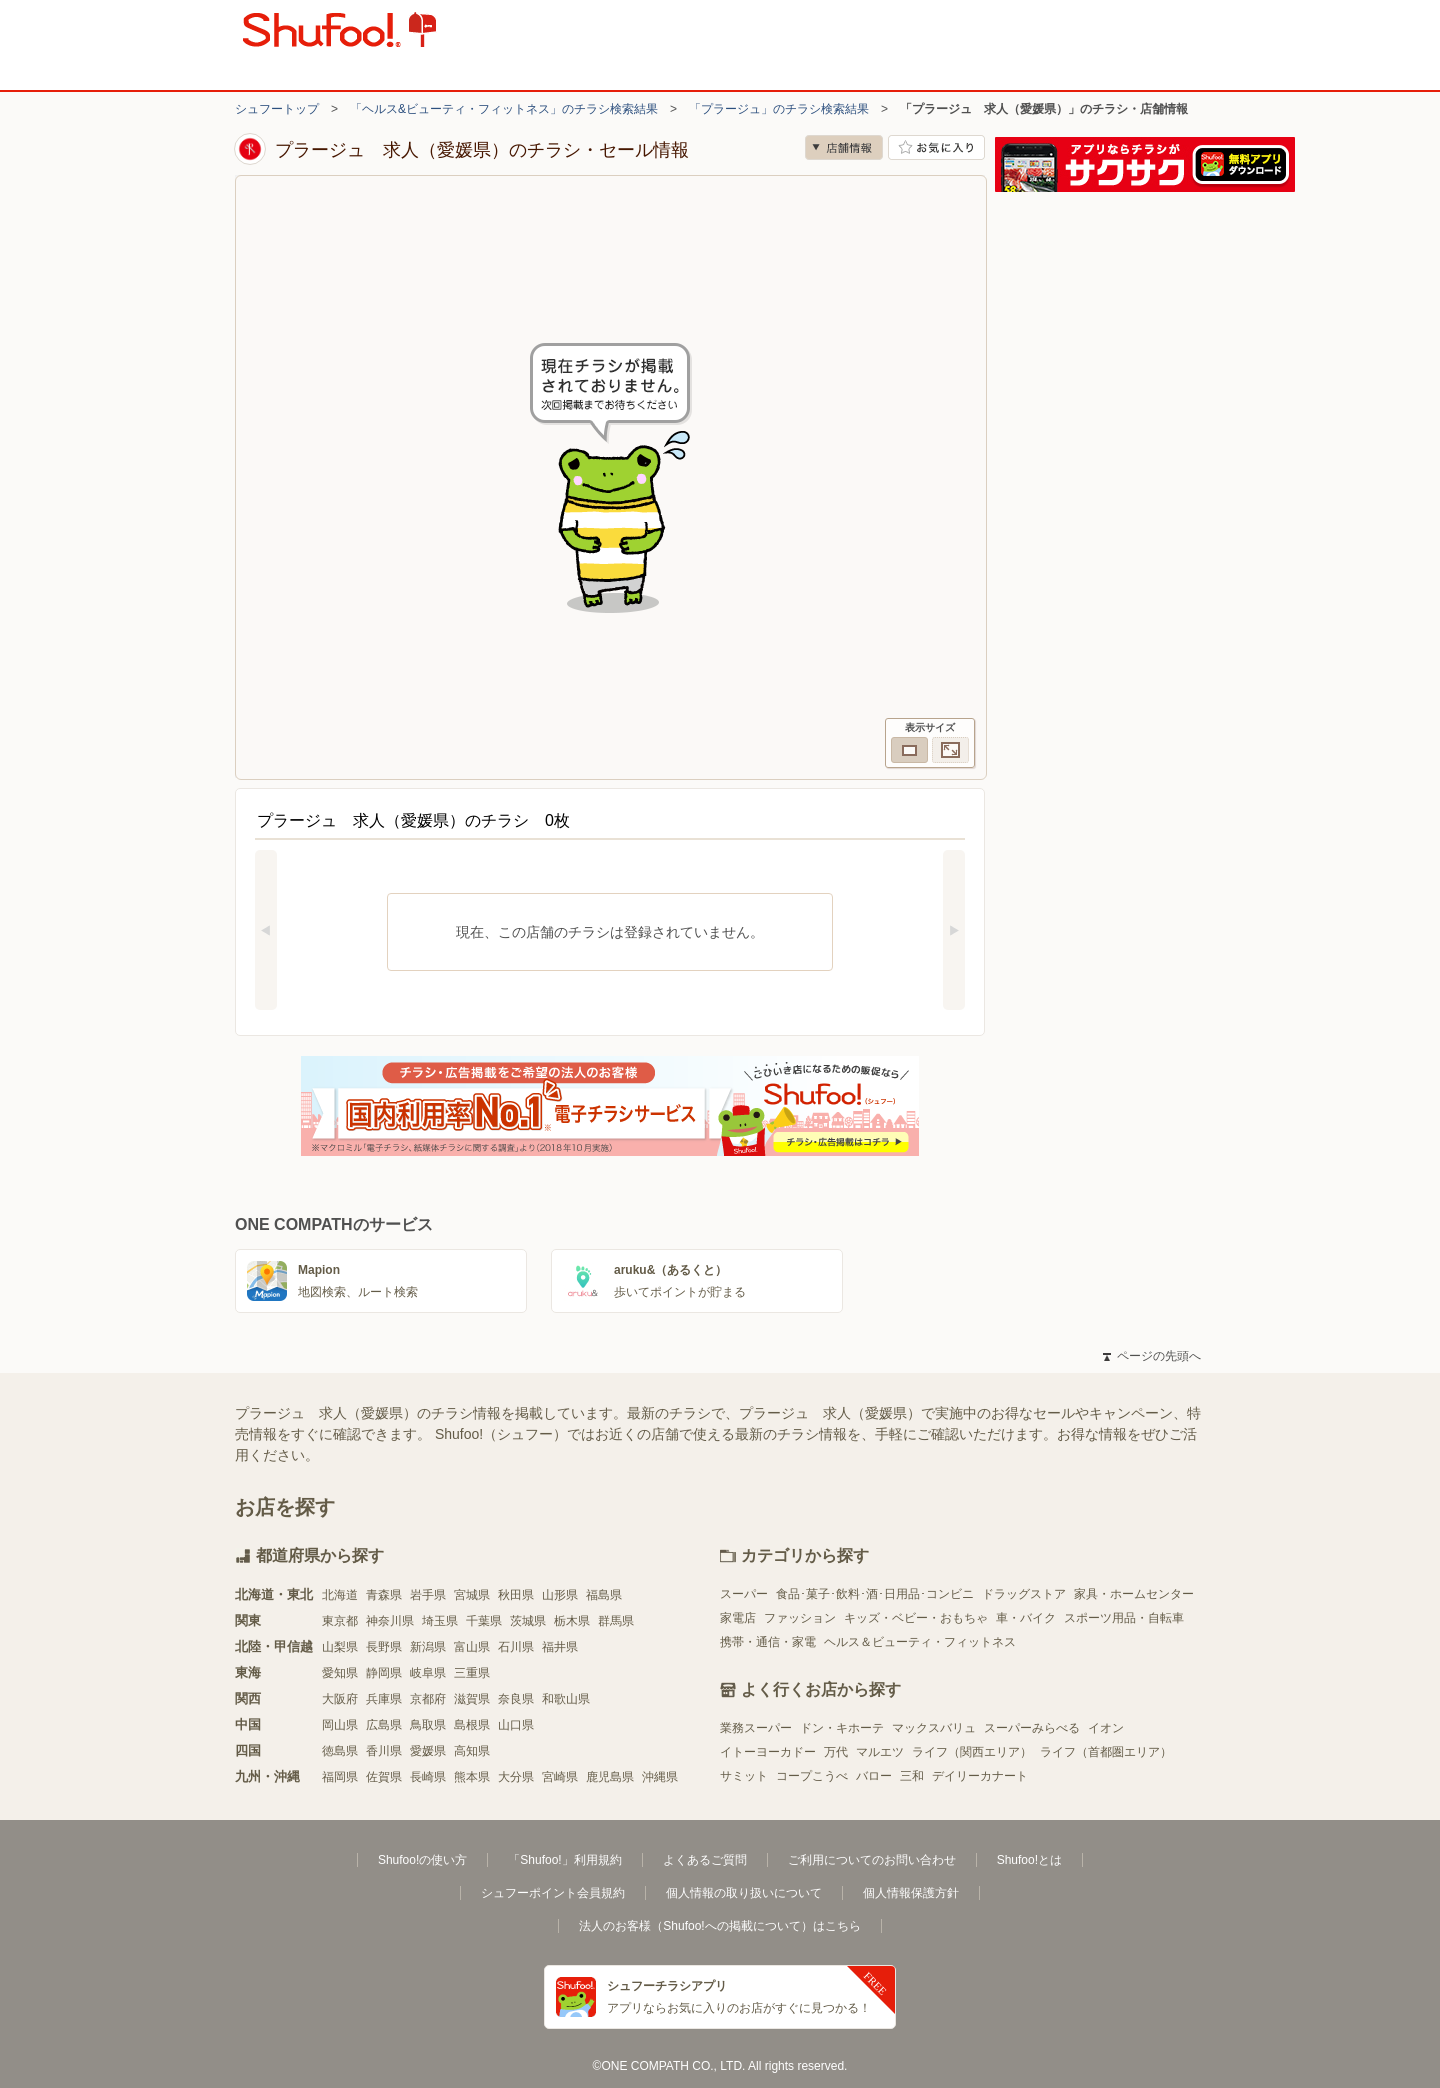 The width and height of the screenshot is (1440, 2088). What do you see at coordinates (660, 1777) in the screenshot?
I see `沖縄県` at bounding box center [660, 1777].